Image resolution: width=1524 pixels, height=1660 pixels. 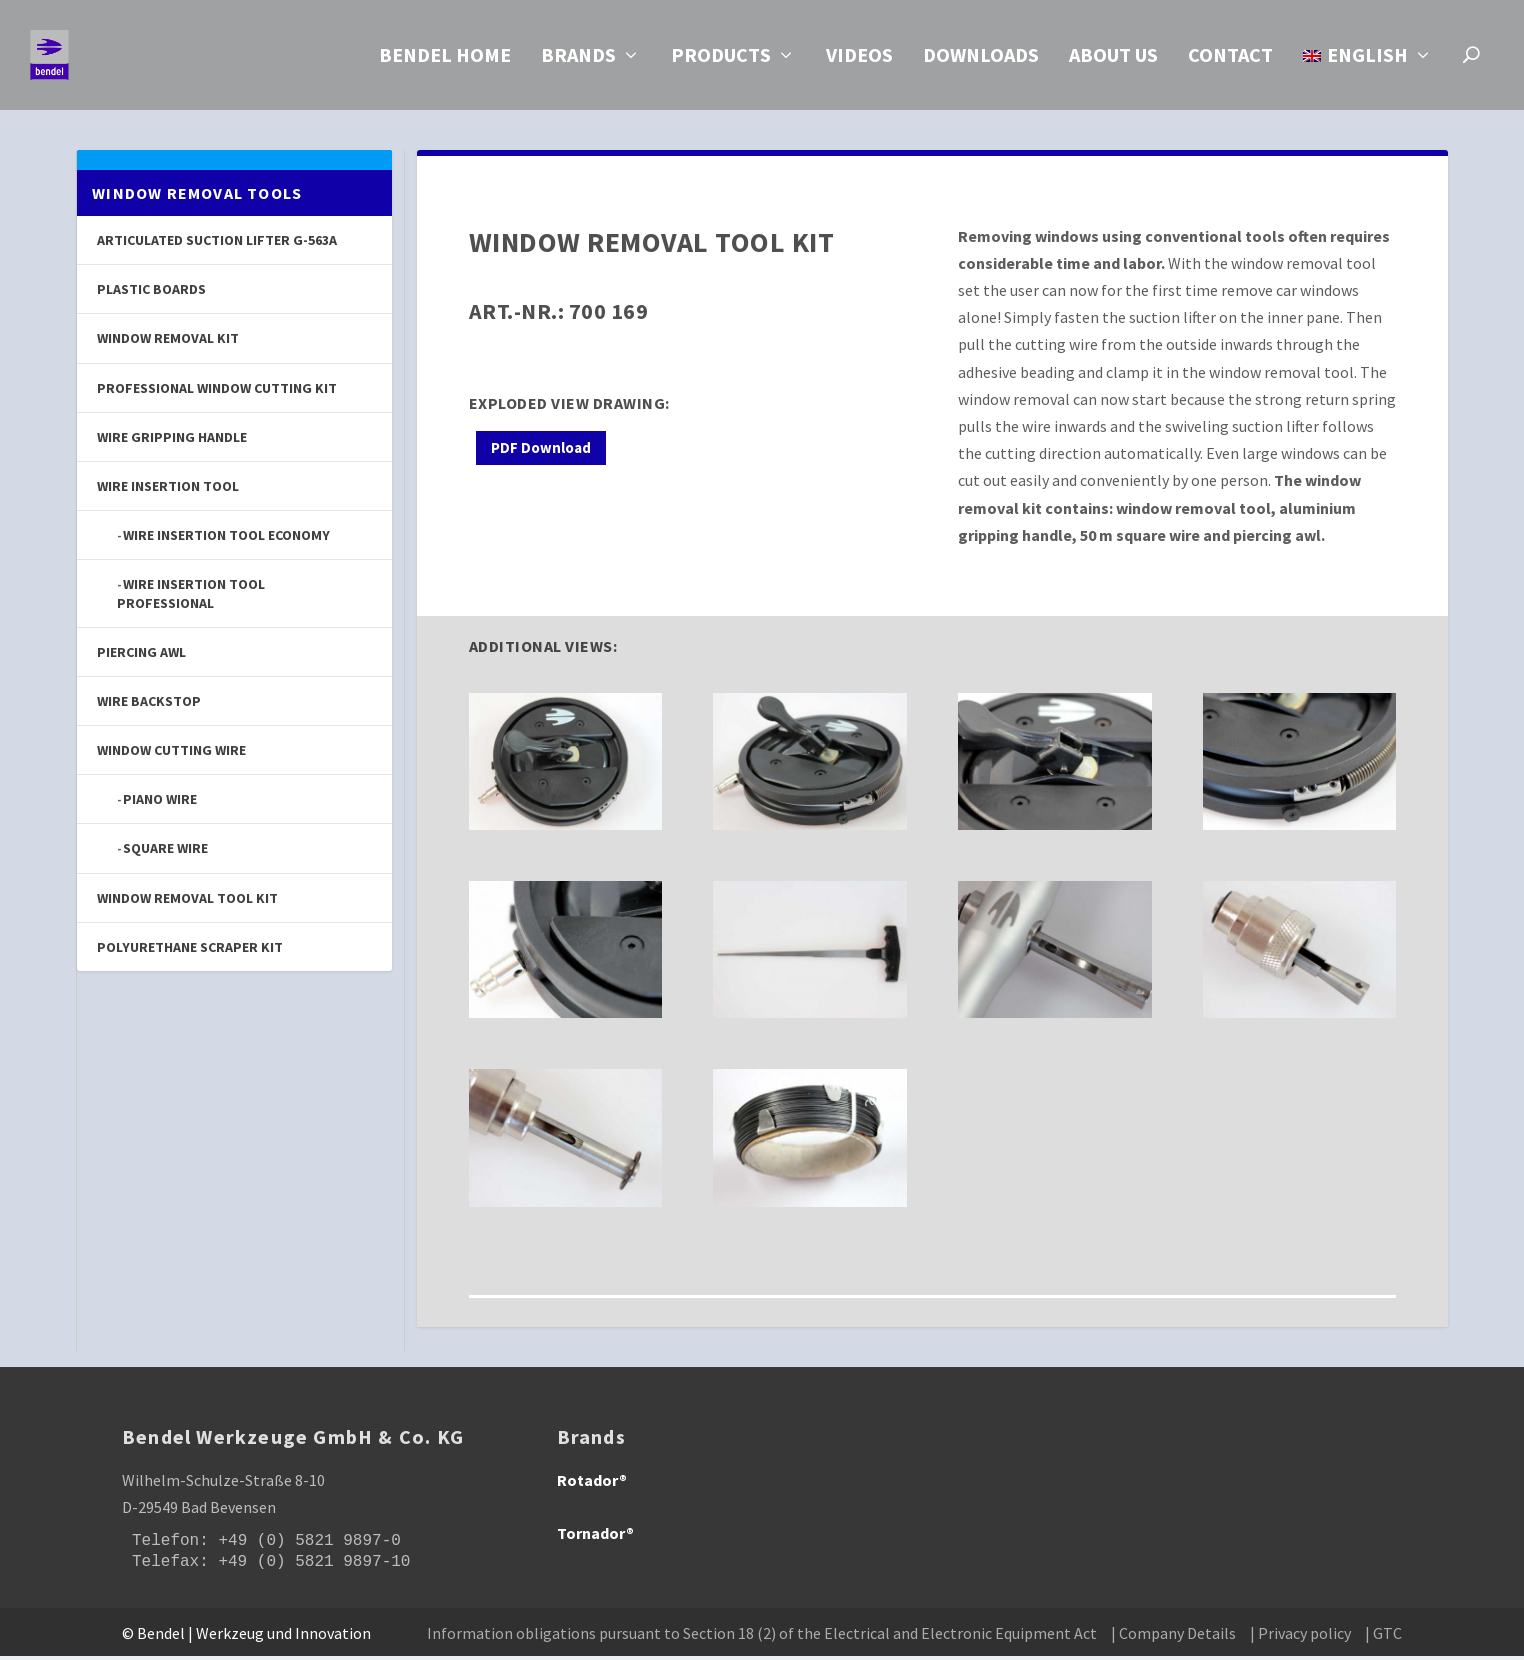 I want to click on Window Removal Kit, so click(x=168, y=342).